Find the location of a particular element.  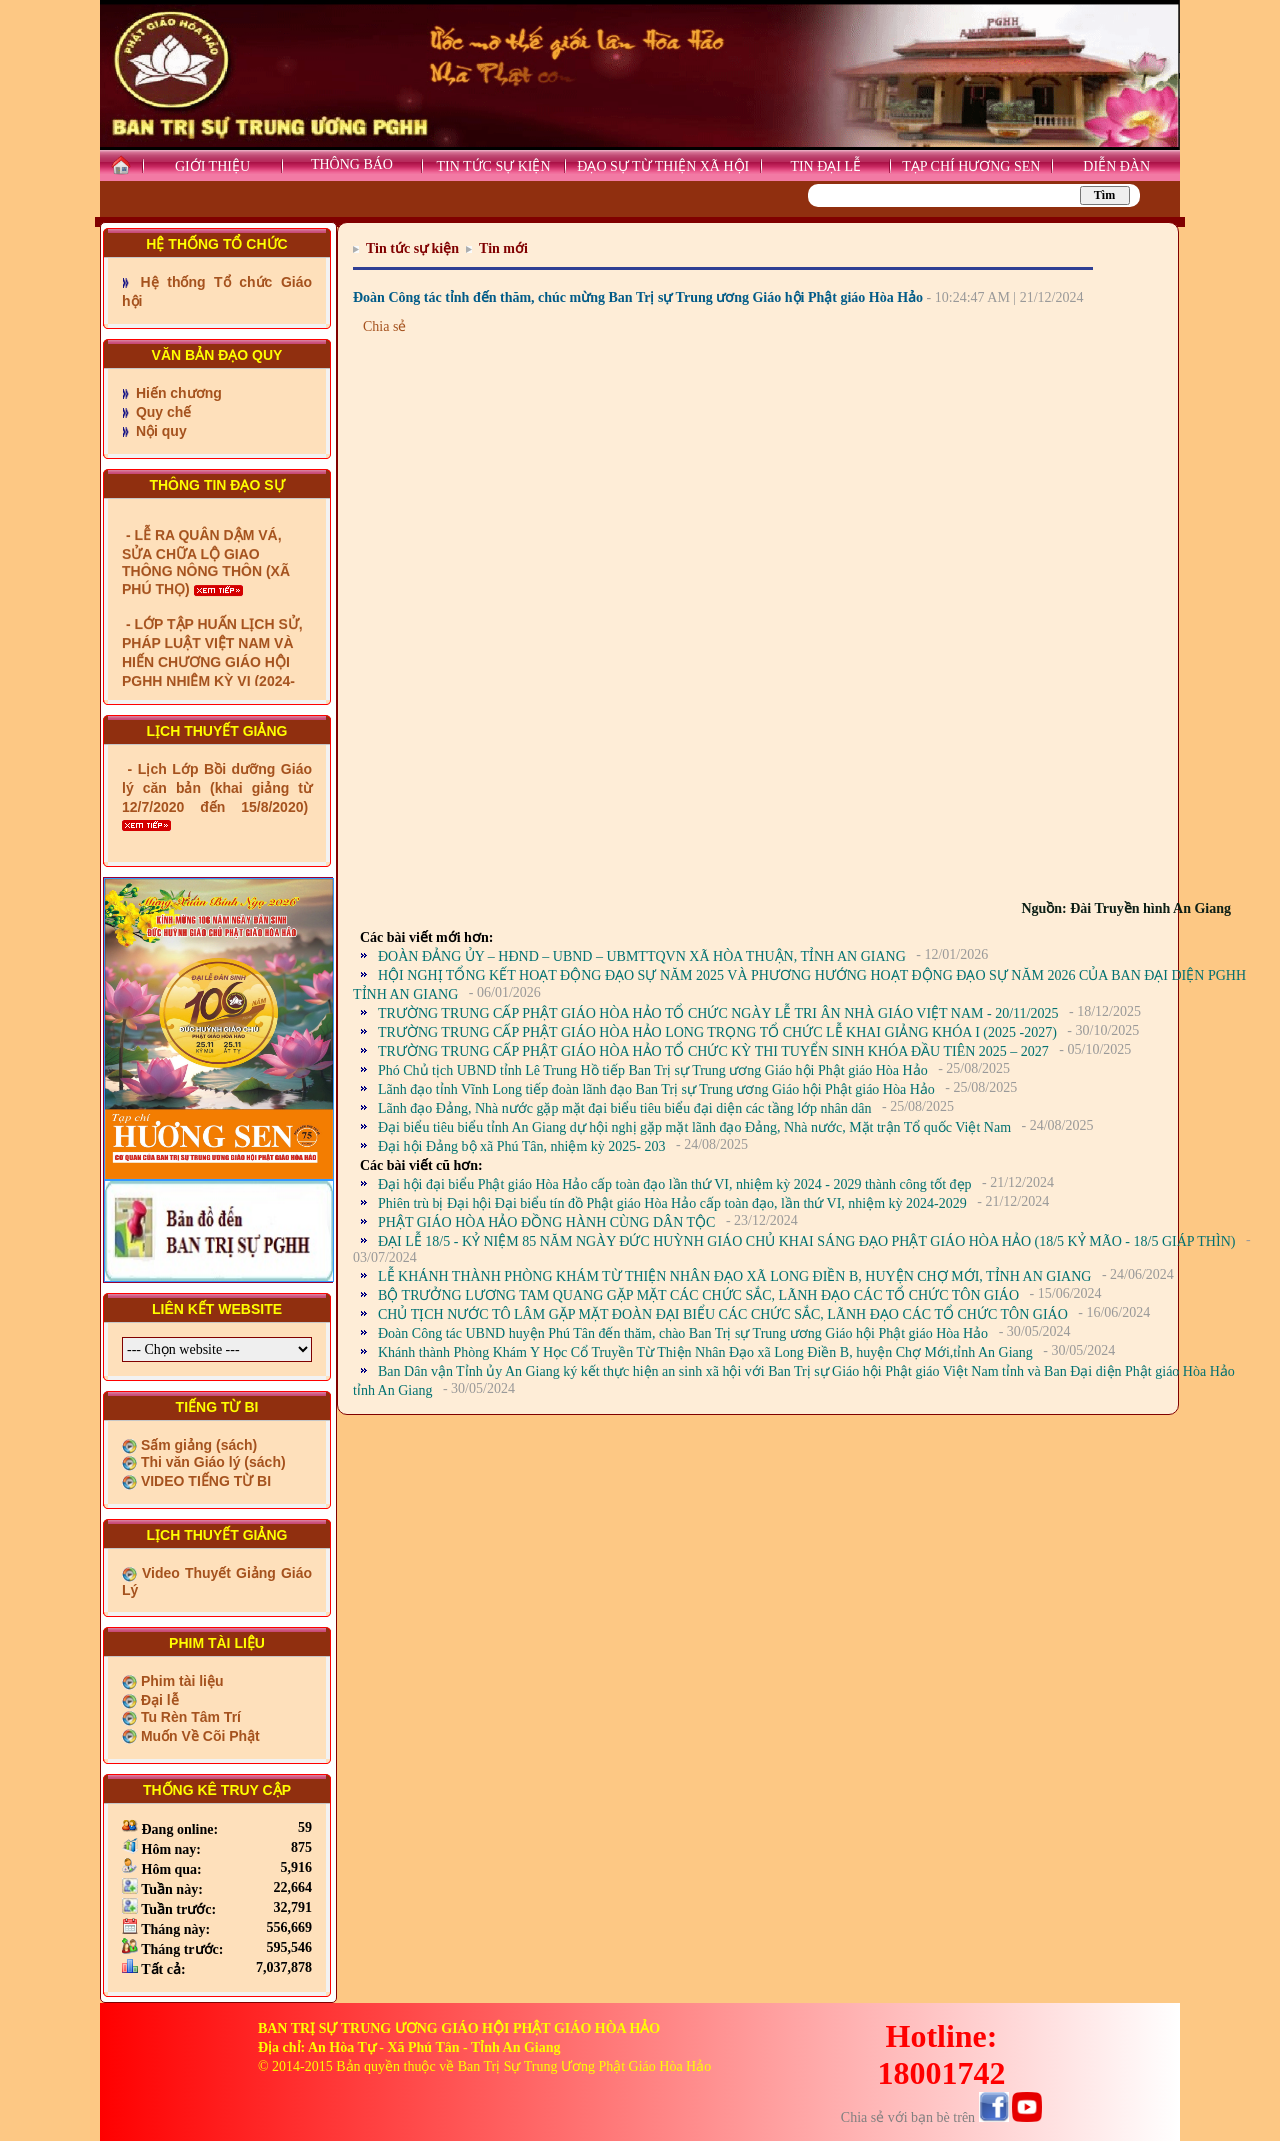

Hiến chương is located at coordinates (177, 393).